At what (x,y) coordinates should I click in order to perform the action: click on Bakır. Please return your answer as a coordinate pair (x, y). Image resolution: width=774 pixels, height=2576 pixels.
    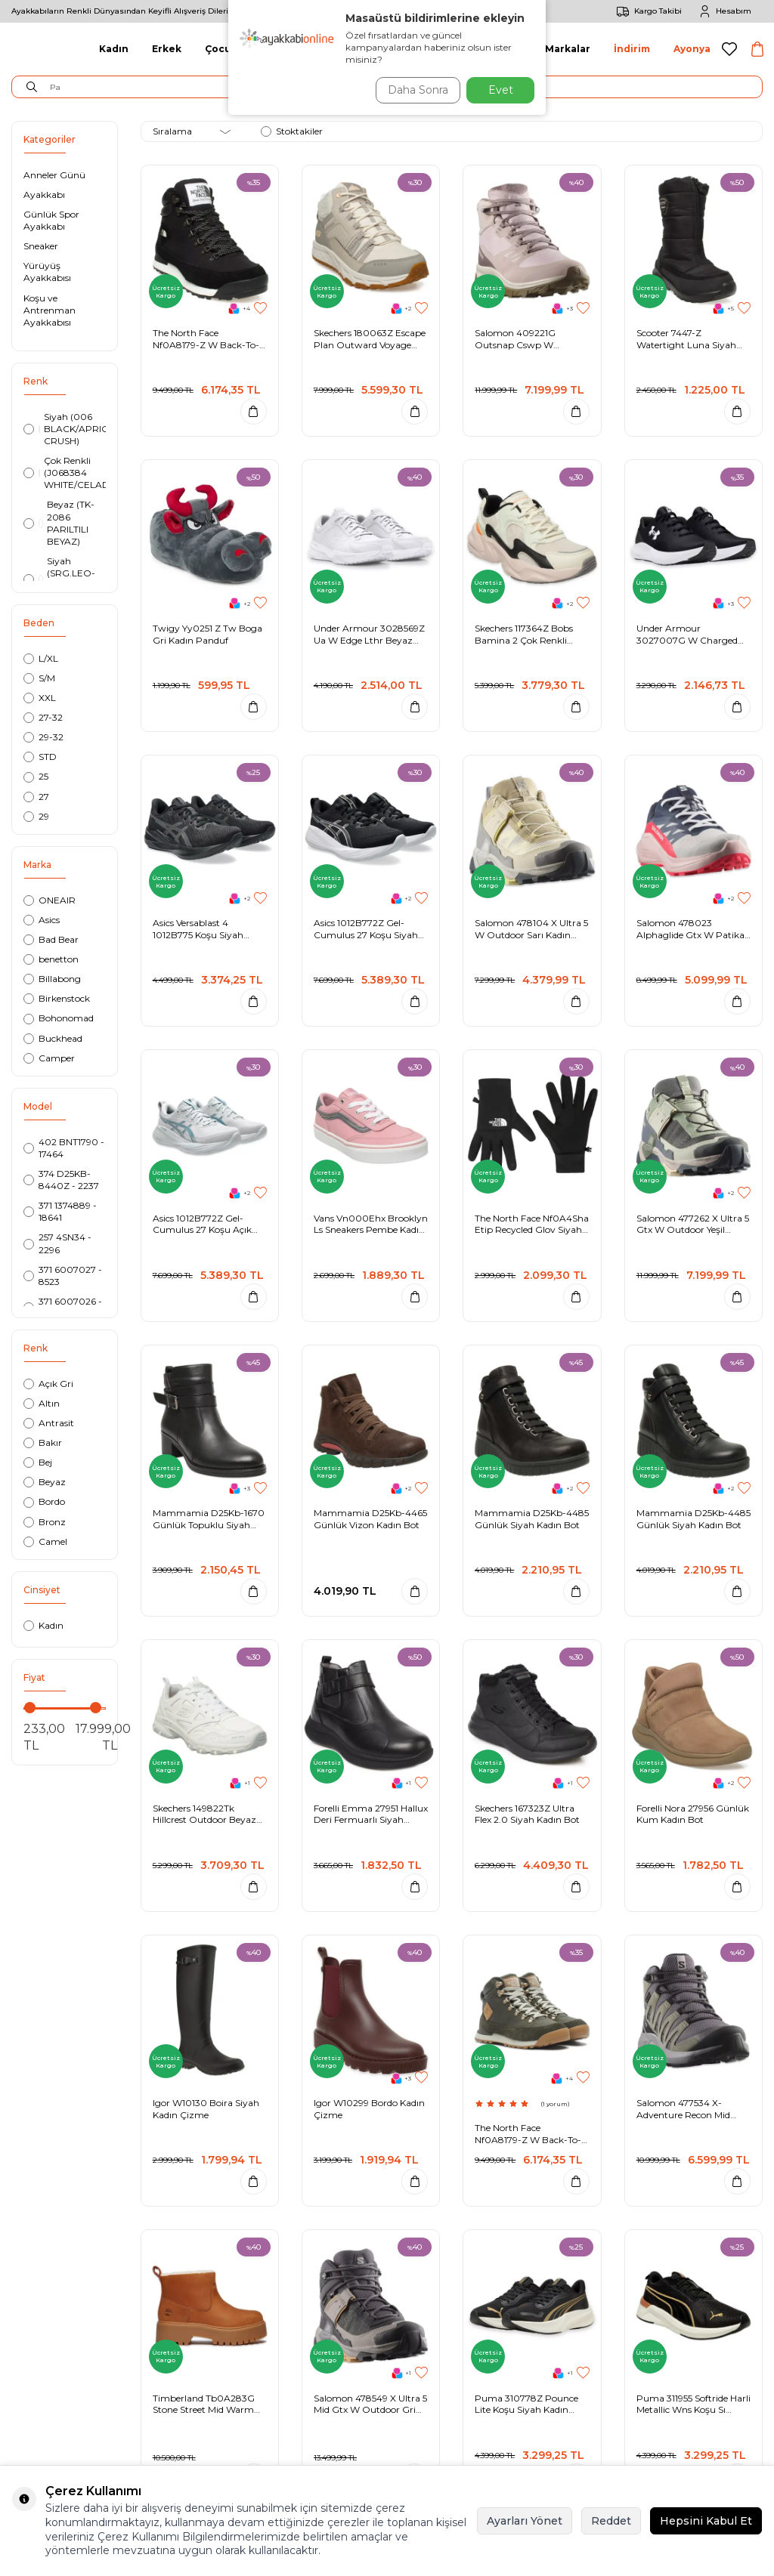
    Looking at the image, I should click on (42, 1442).